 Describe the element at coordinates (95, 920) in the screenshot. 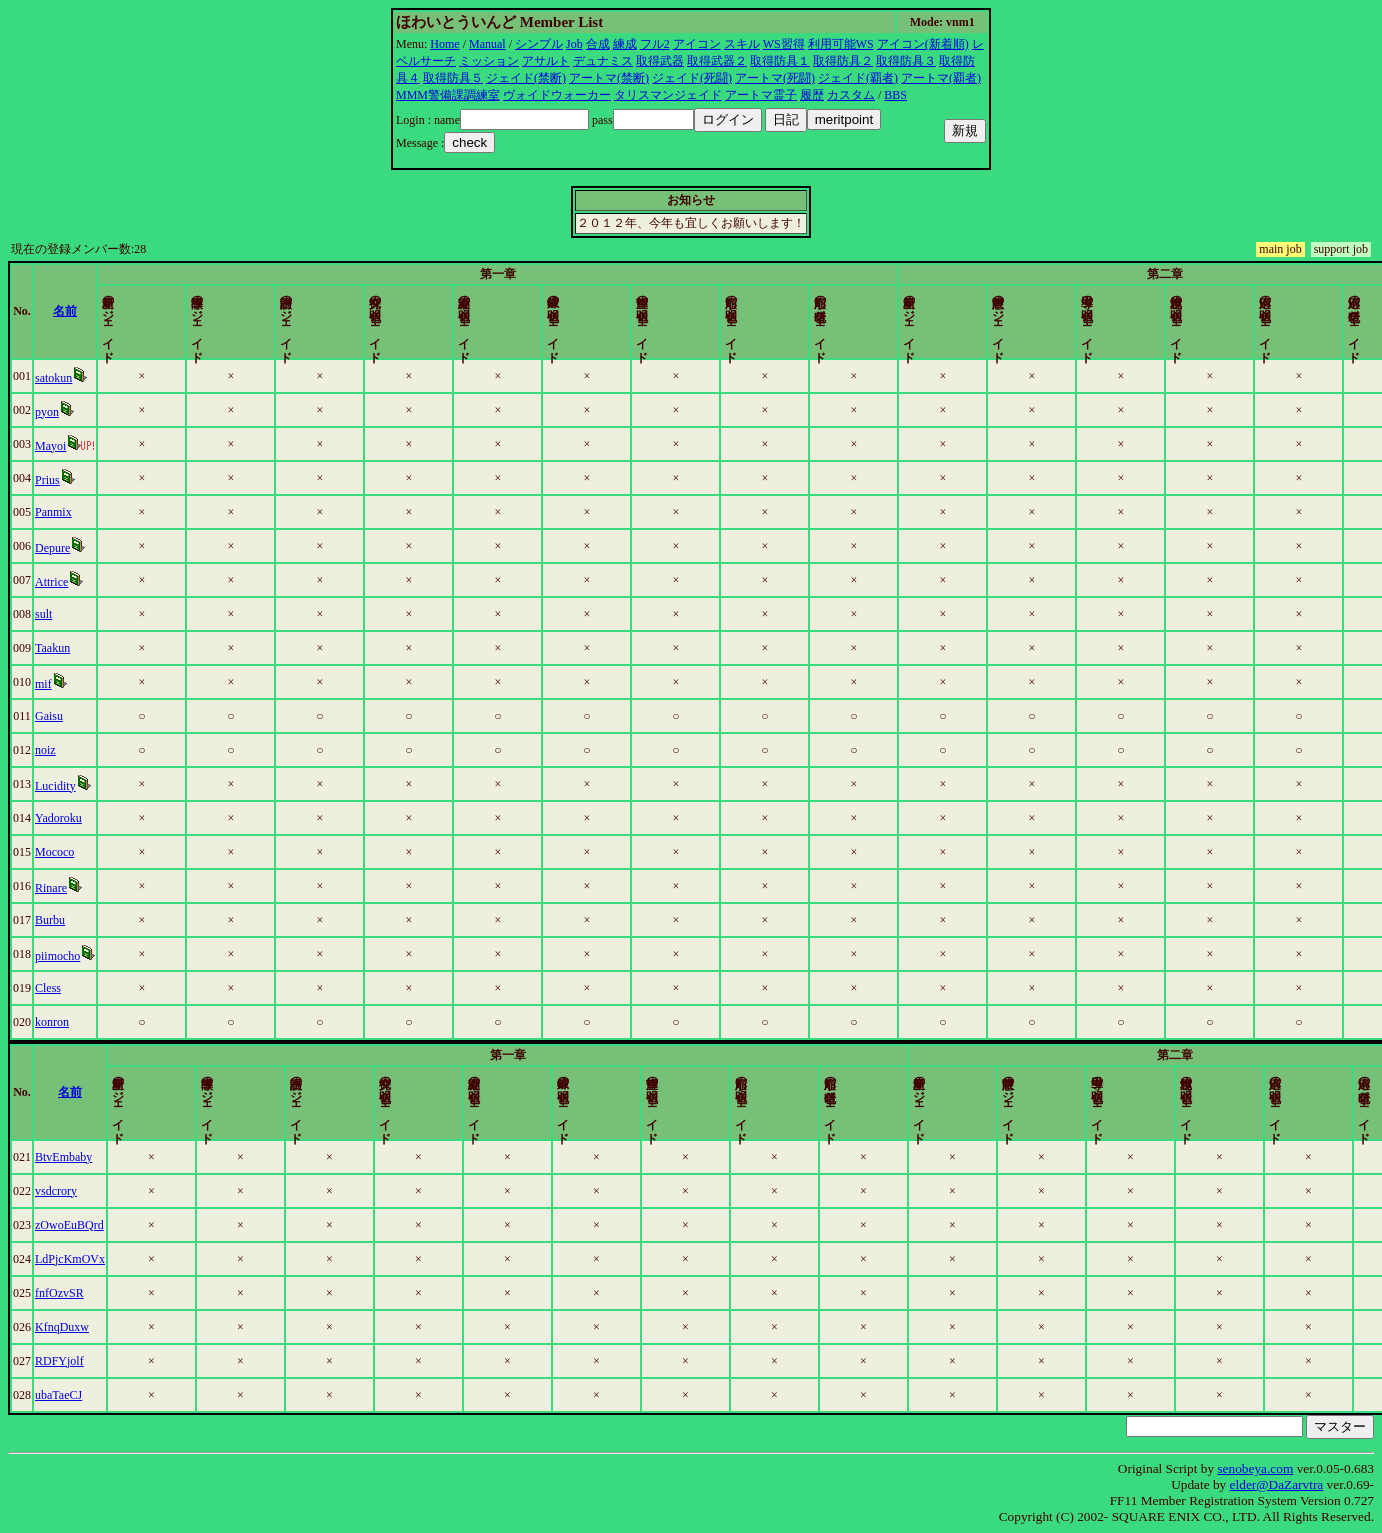

I see `Burbu` at that location.